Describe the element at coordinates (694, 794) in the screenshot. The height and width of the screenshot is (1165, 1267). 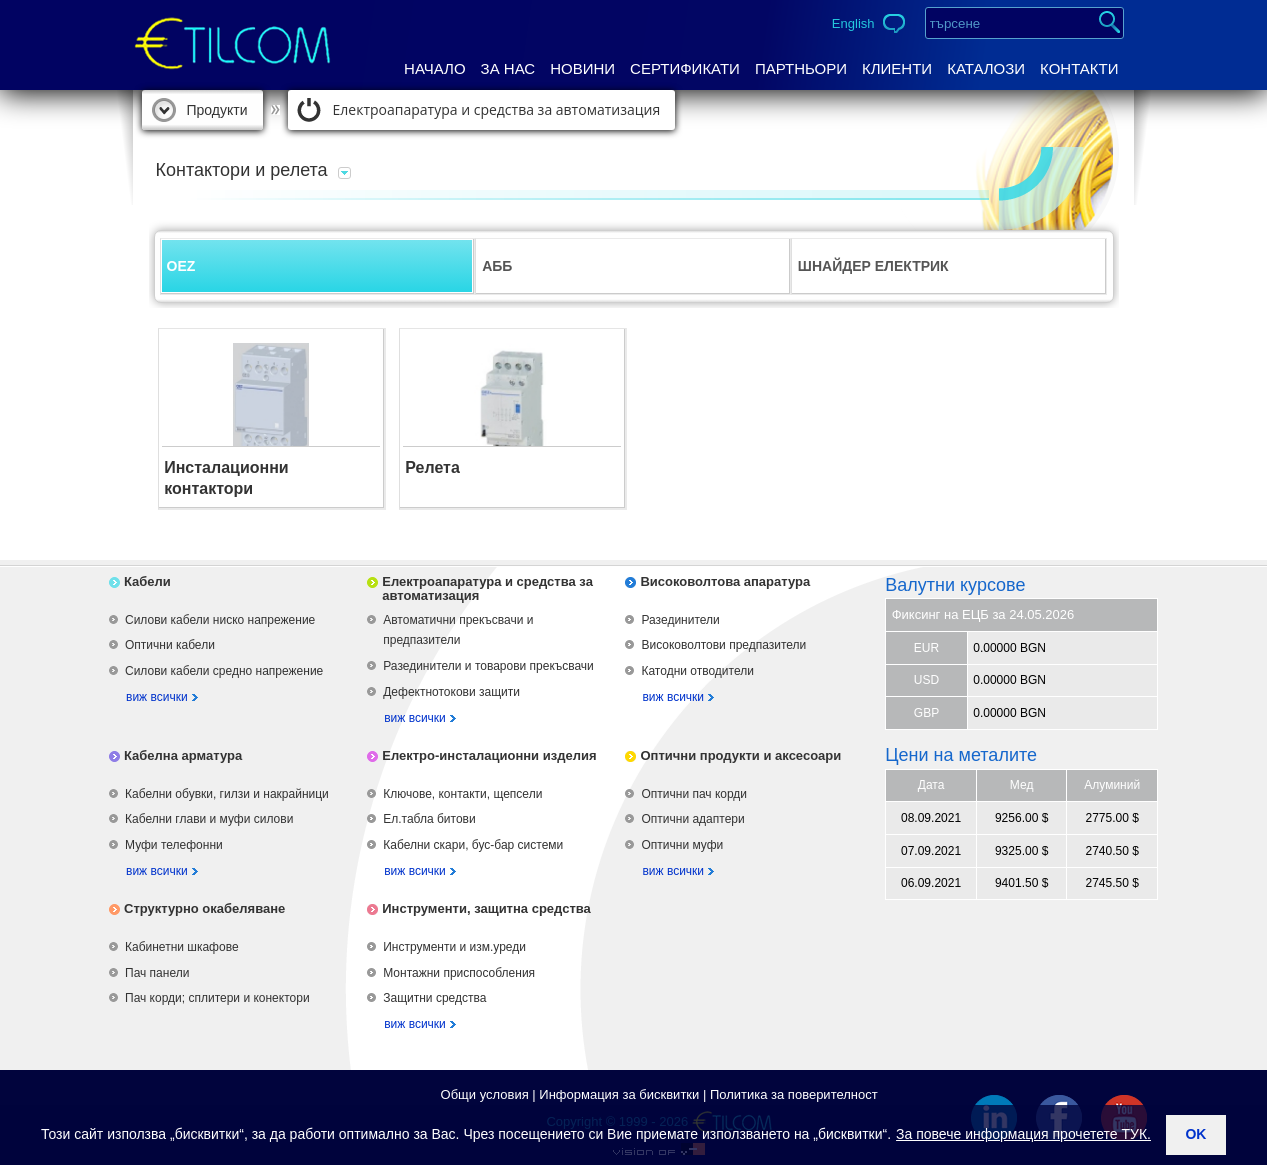
I see `Оптични пач корди` at that location.